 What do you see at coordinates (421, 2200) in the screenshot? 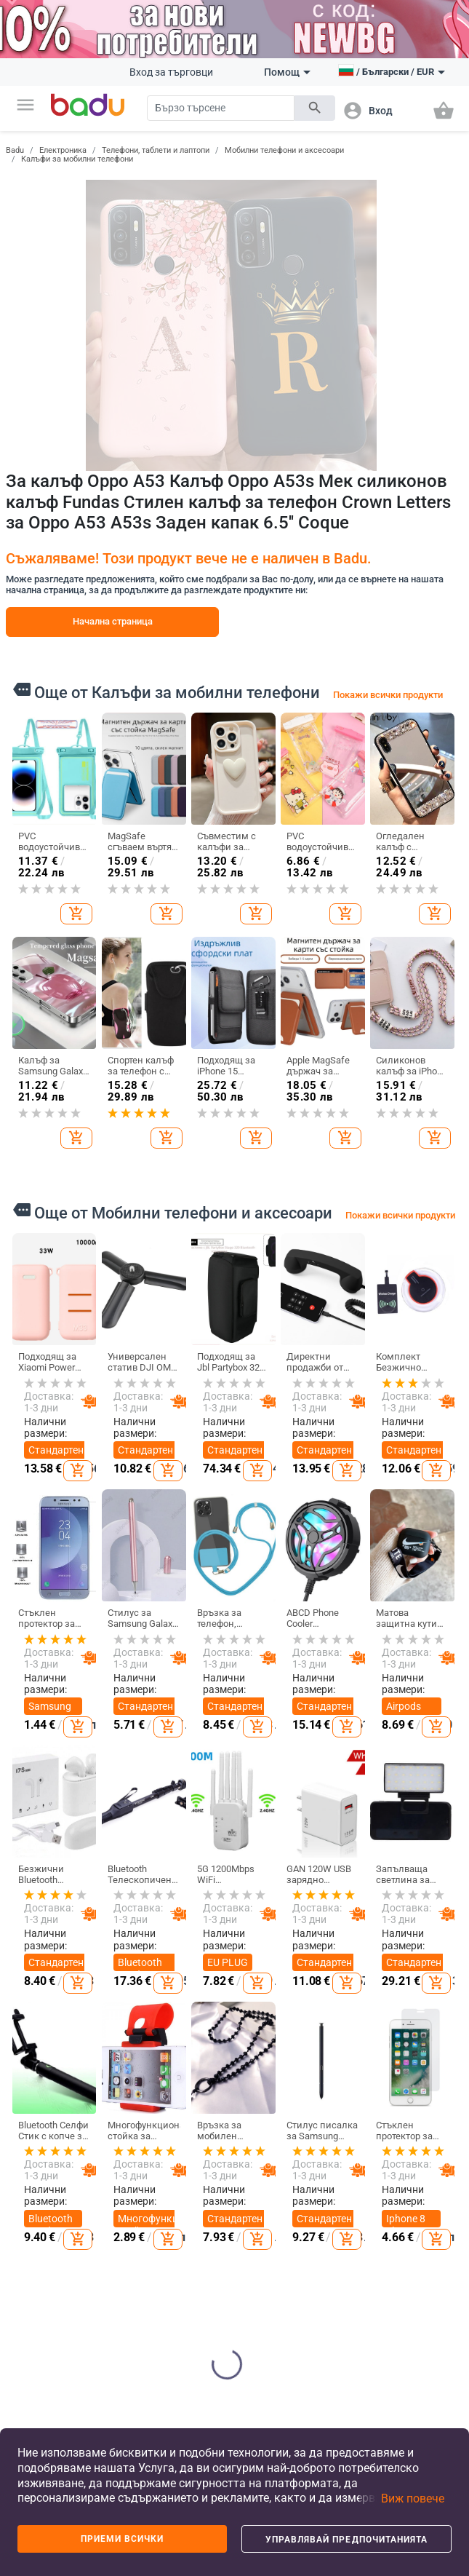
I see `Часовници` at bounding box center [421, 2200].